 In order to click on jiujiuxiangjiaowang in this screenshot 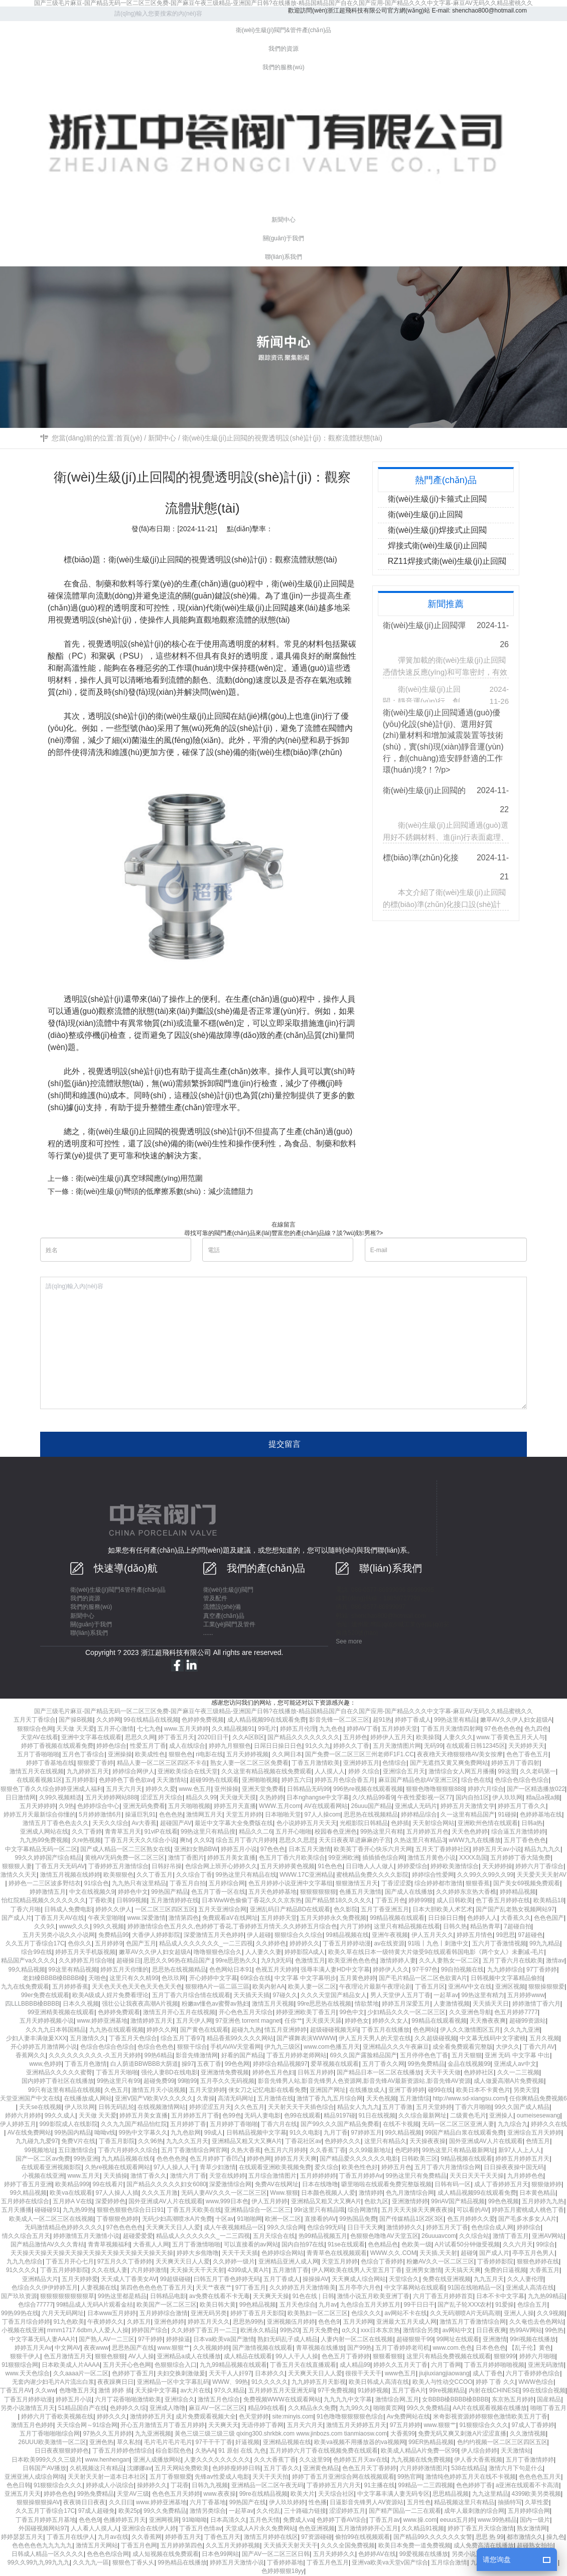, I will do `click(444, 2373)`.